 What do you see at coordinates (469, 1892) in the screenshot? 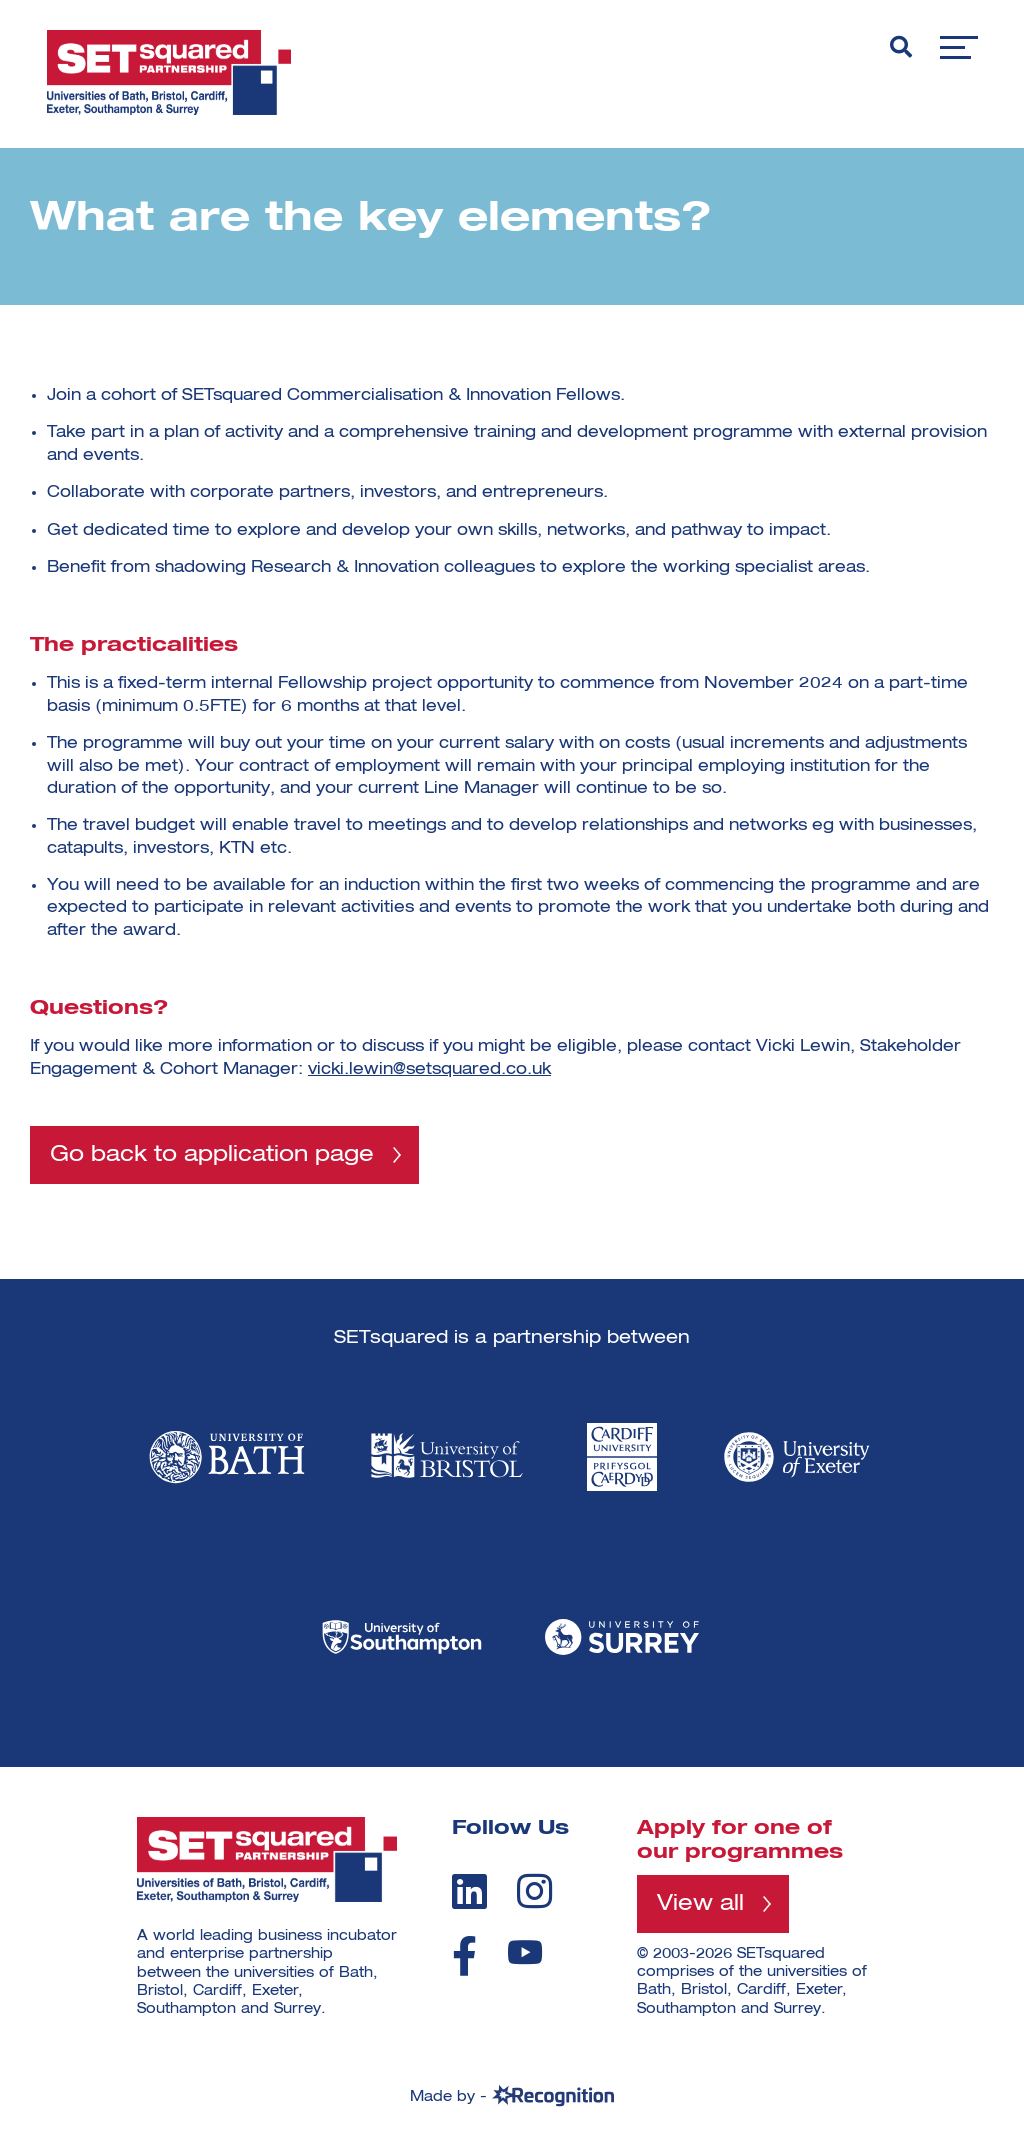
I see `[linkedin]` at bounding box center [469, 1892].